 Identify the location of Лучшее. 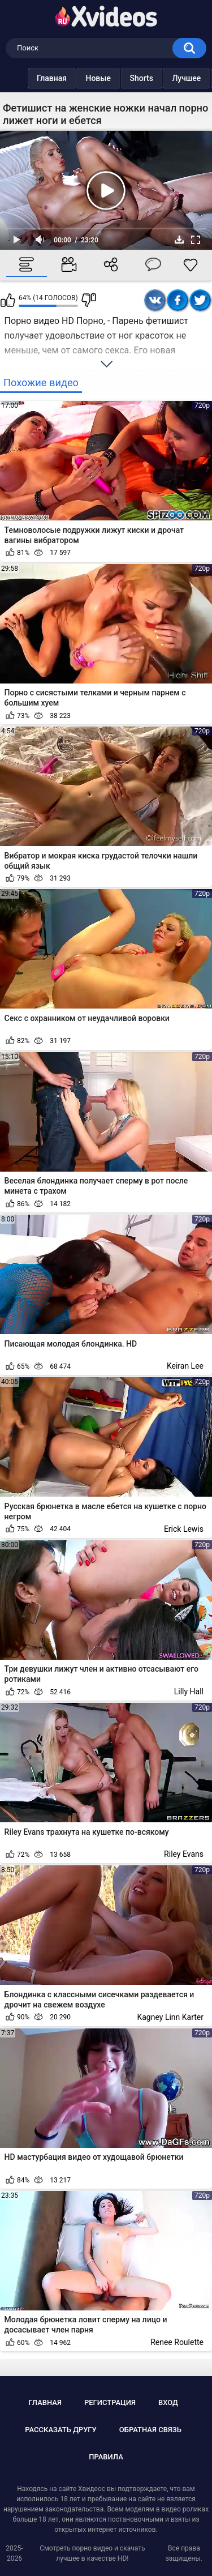
(163, 78).